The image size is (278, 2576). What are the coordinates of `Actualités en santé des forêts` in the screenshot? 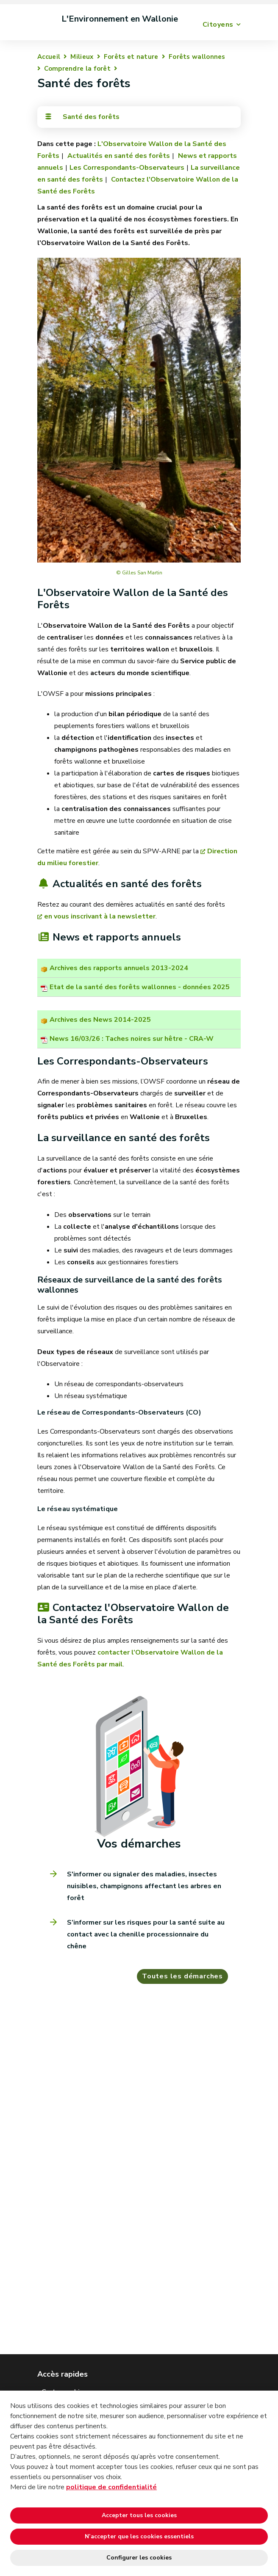 It's located at (118, 155).